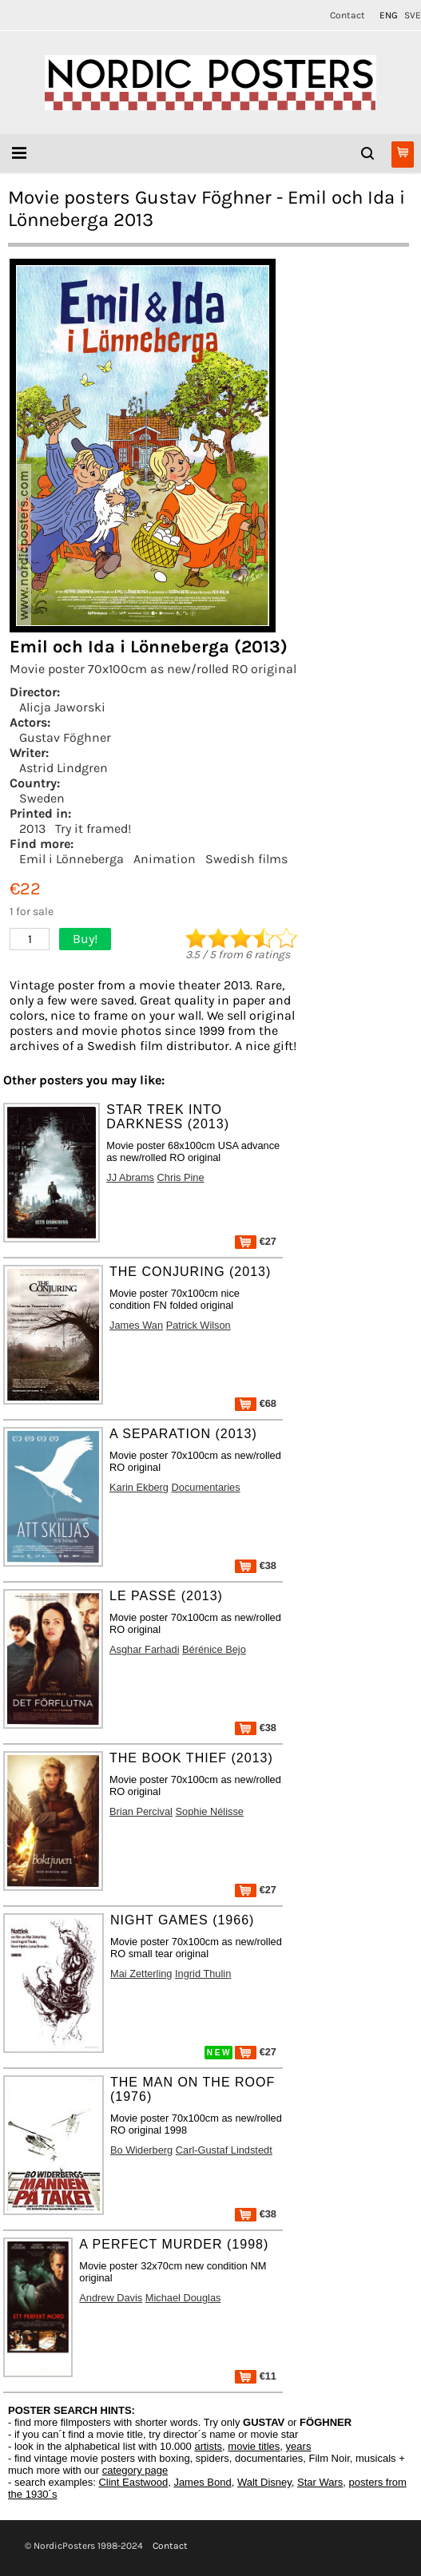 This screenshot has width=421, height=2576. I want to click on €11, so click(255, 2376).